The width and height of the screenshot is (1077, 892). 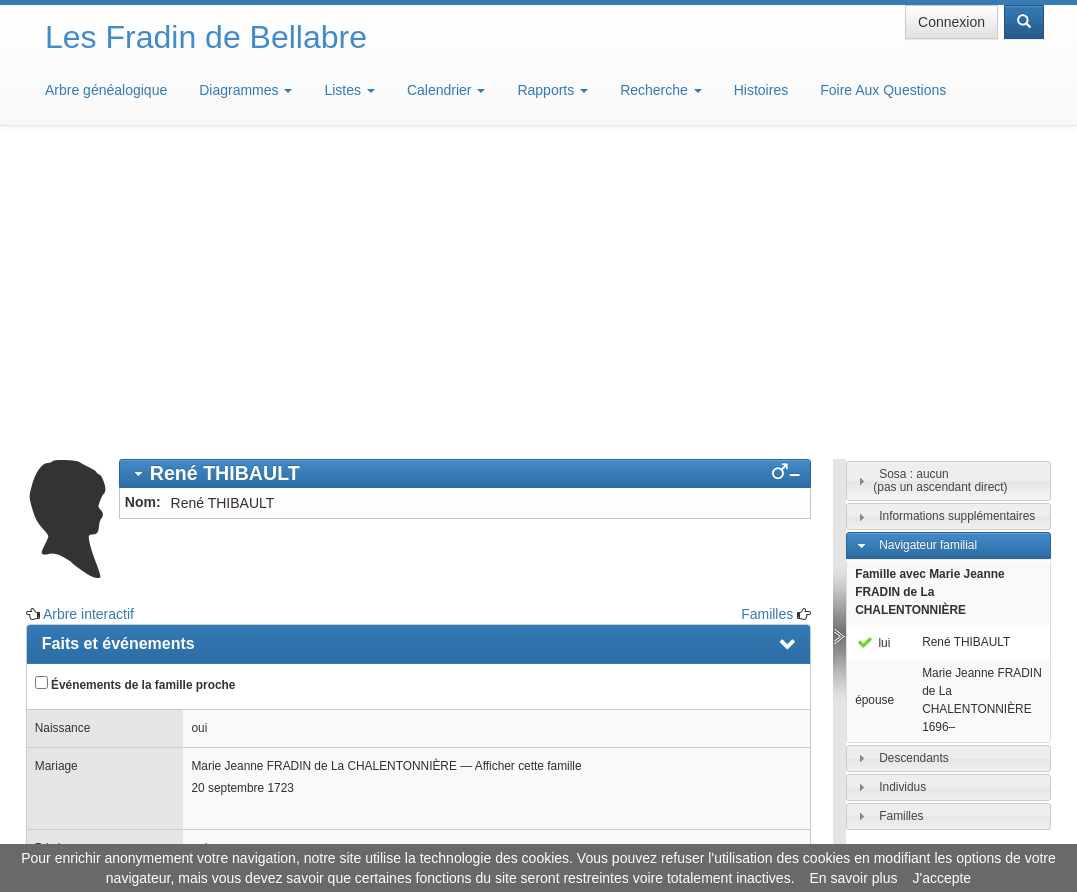 What do you see at coordinates (872, 349) in the screenshot?
I see `lui` at bounding box center [872, 349].